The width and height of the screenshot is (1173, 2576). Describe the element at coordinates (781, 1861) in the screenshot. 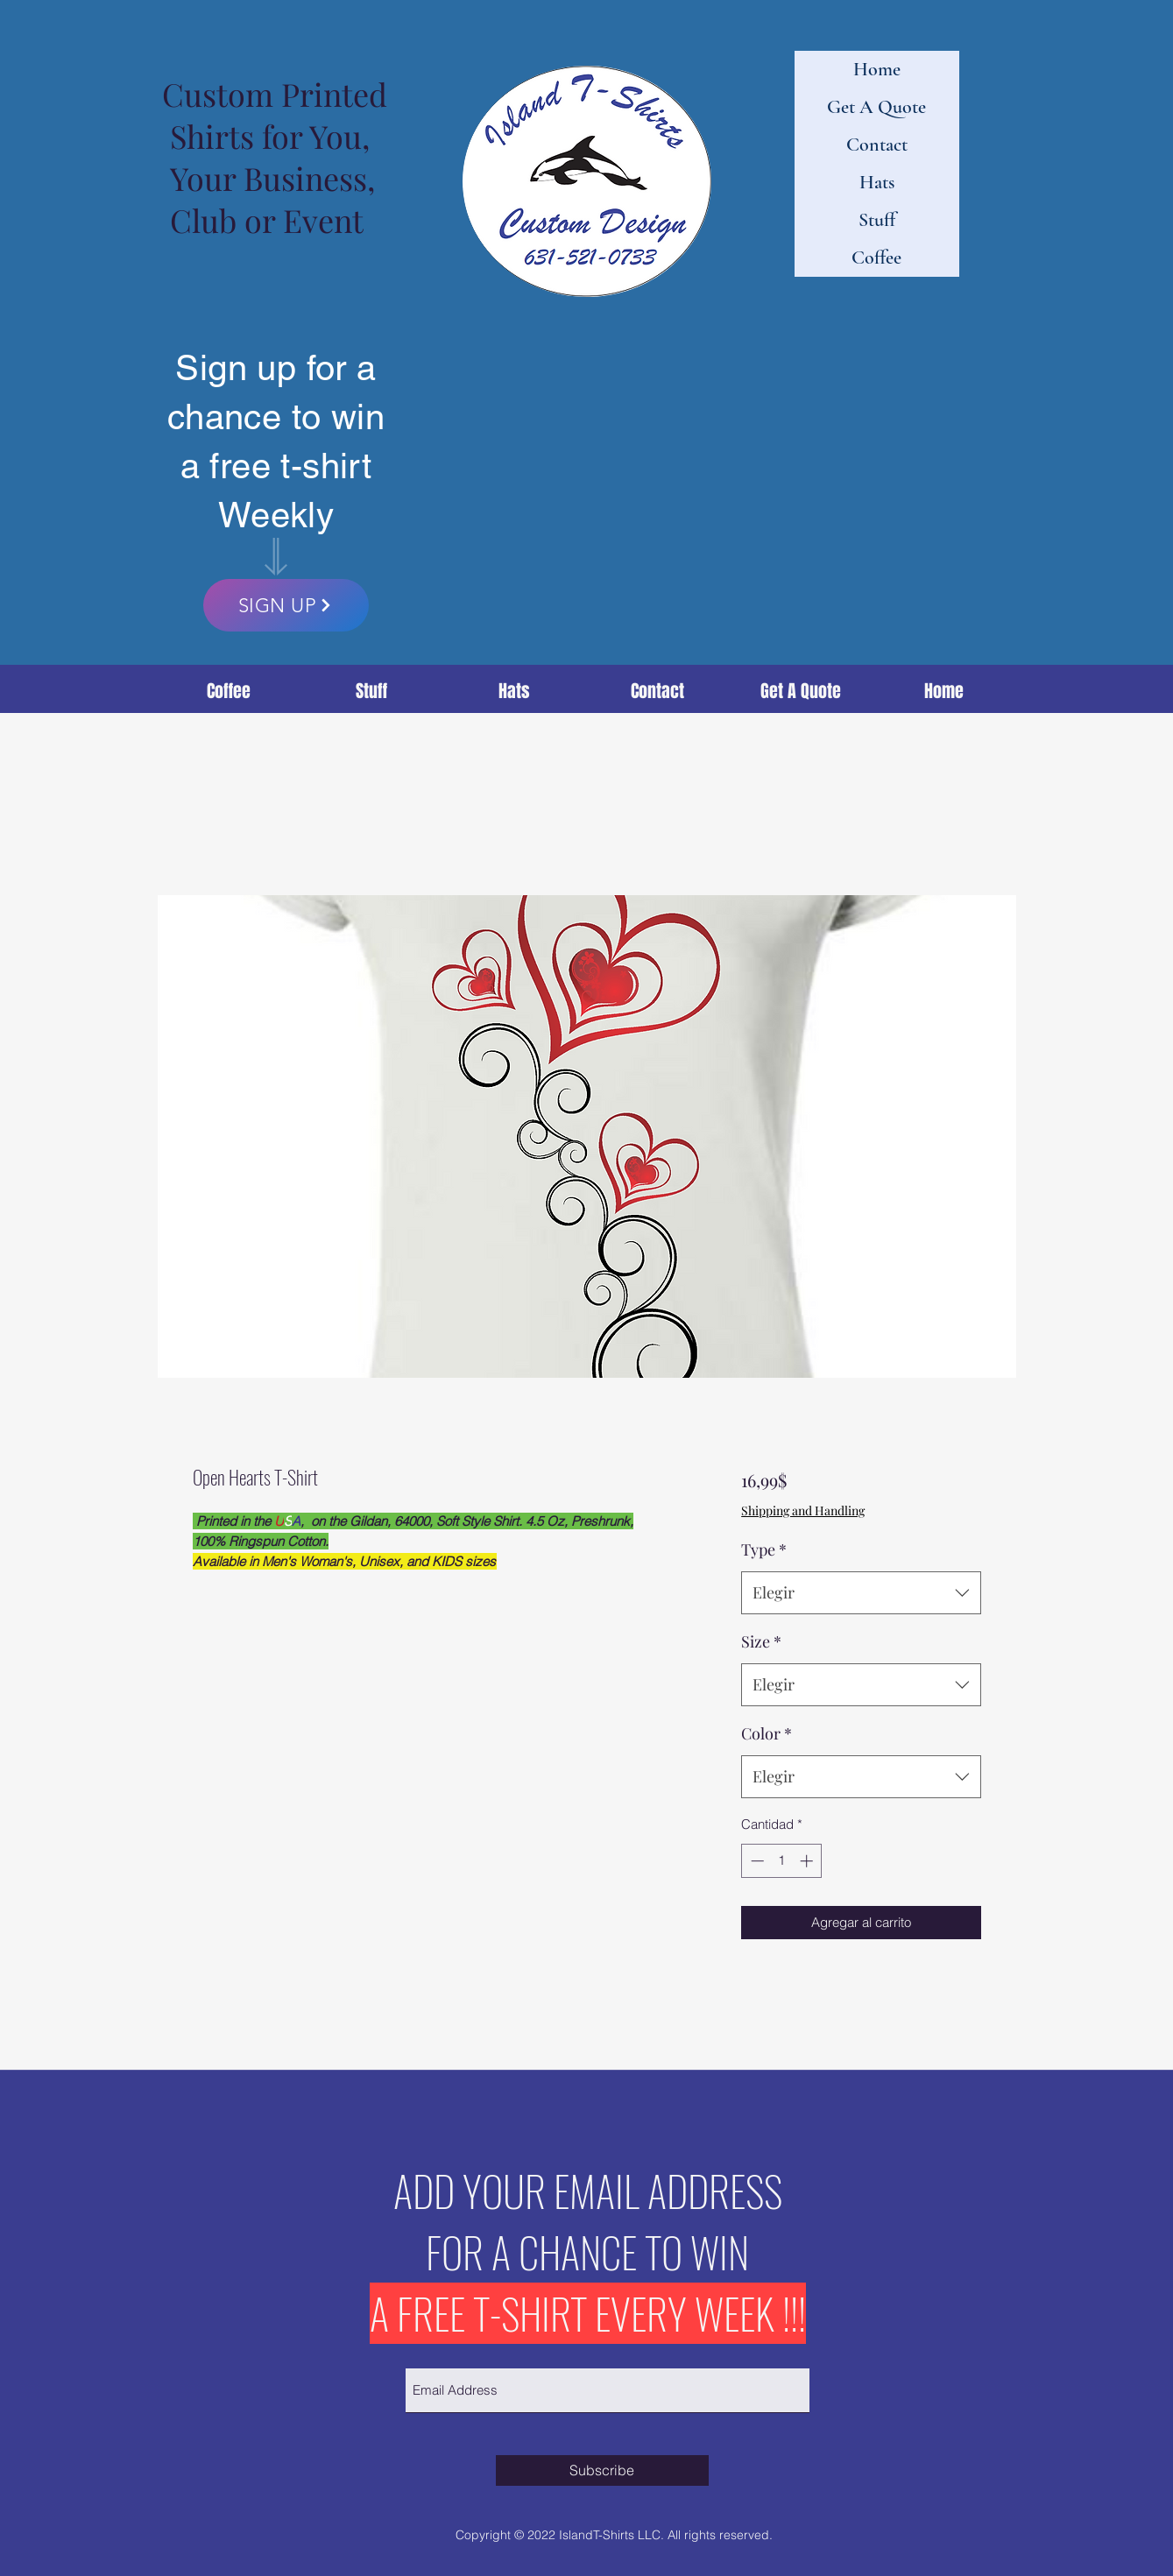

I see `[spinbutton]` at that location.